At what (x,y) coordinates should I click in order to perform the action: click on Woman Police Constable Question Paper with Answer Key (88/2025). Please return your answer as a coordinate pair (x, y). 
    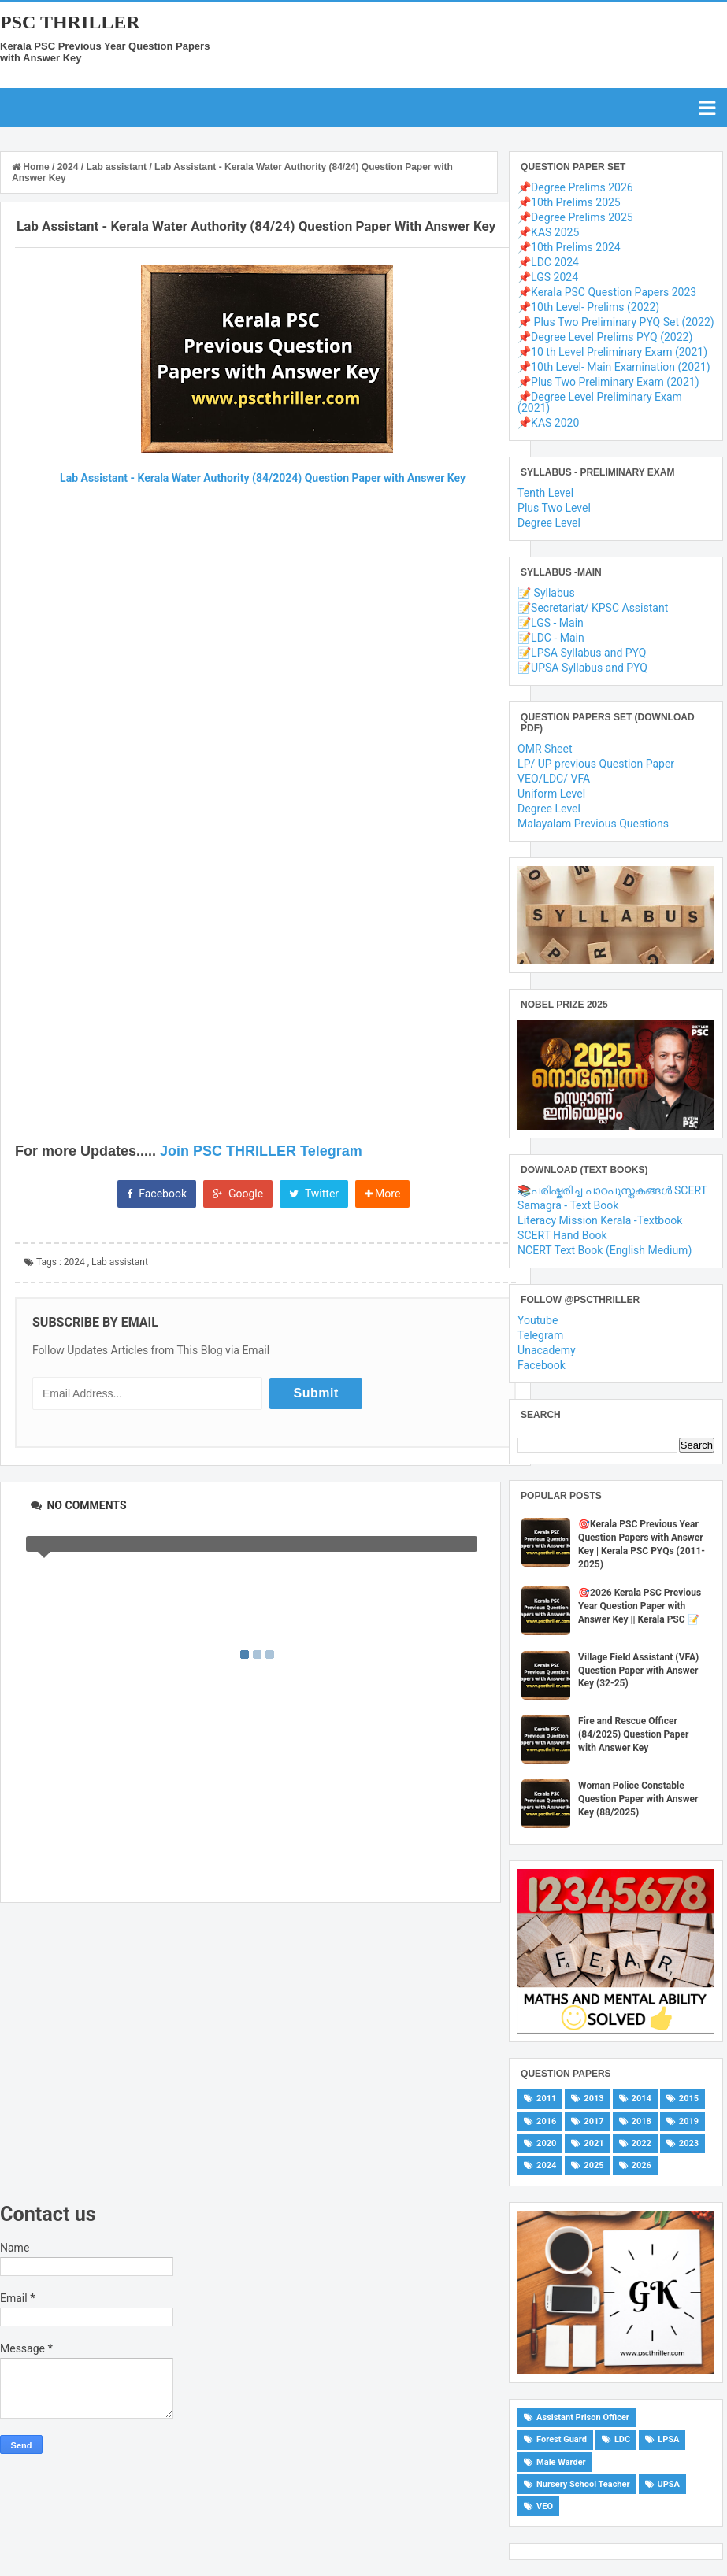
    Looking at the image, I should click on (638, 1799).